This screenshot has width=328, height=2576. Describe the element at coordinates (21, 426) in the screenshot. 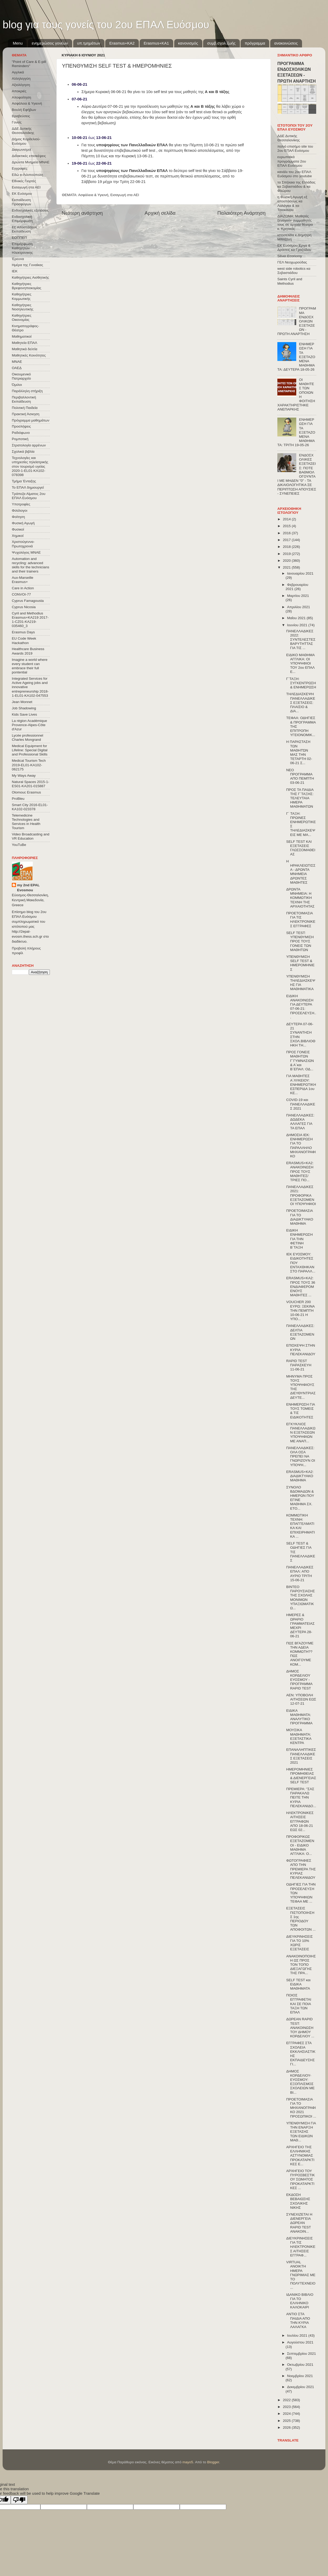

I see `Προσλήψεις` at that location.